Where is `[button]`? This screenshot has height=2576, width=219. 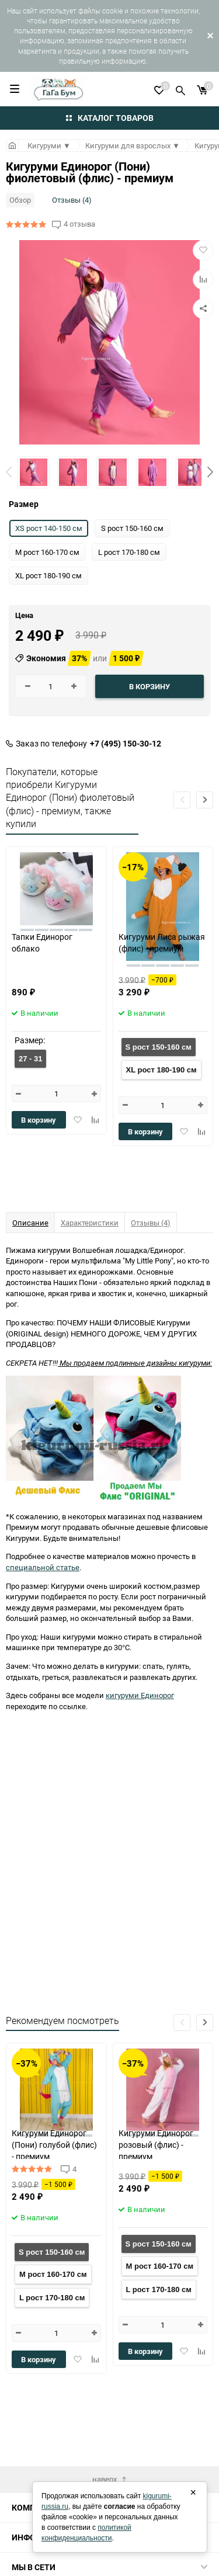 [button] is located at coordinates (210, 472).